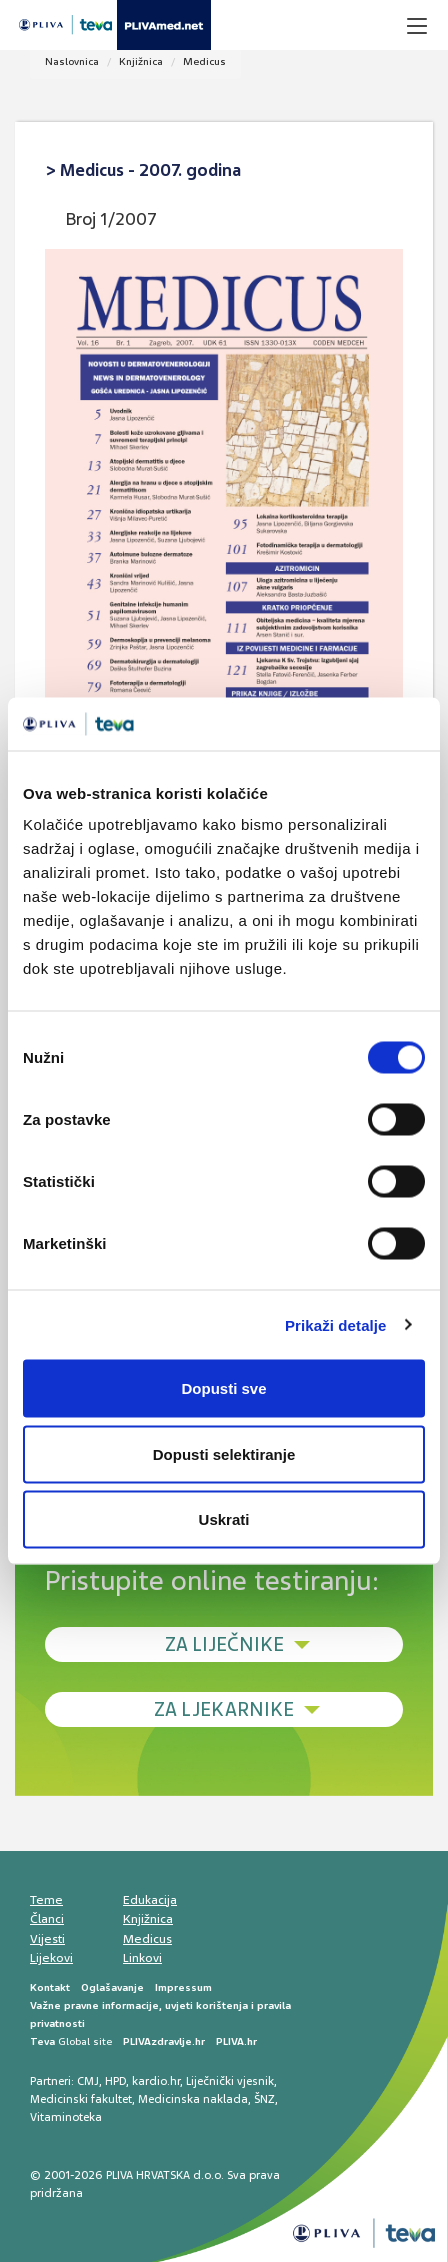 Image resolution: width=448 pixels, height=2262 pixels. I want to click on Kontakt, so click(50, 1987).